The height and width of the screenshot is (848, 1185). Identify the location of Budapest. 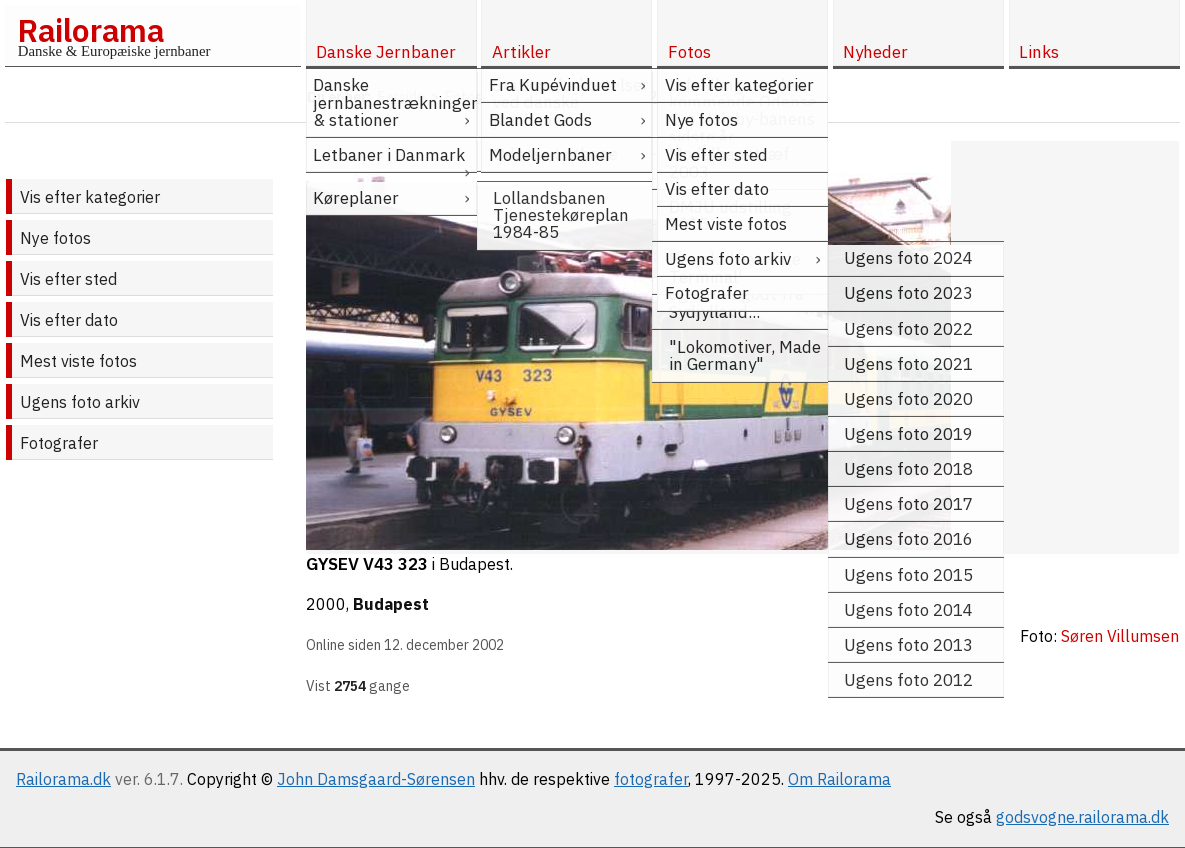
(391, 604).